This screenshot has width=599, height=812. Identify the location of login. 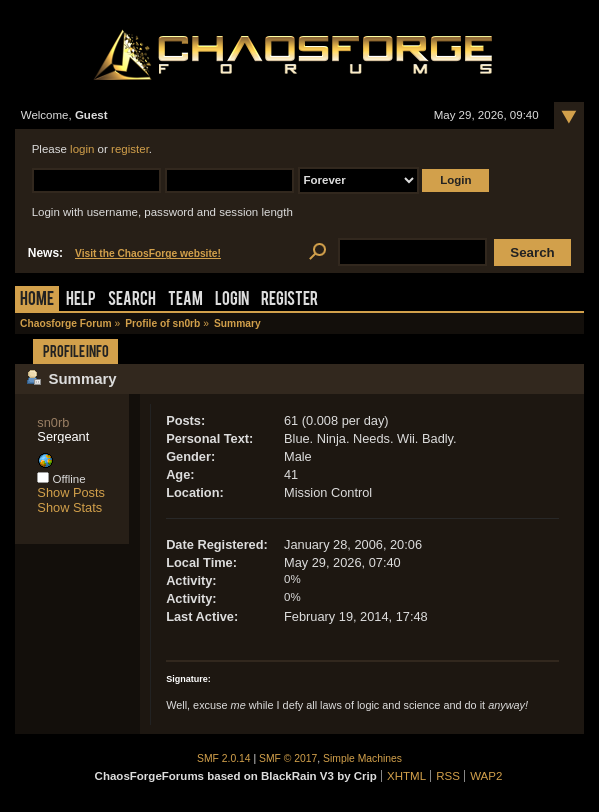
(82, 149).